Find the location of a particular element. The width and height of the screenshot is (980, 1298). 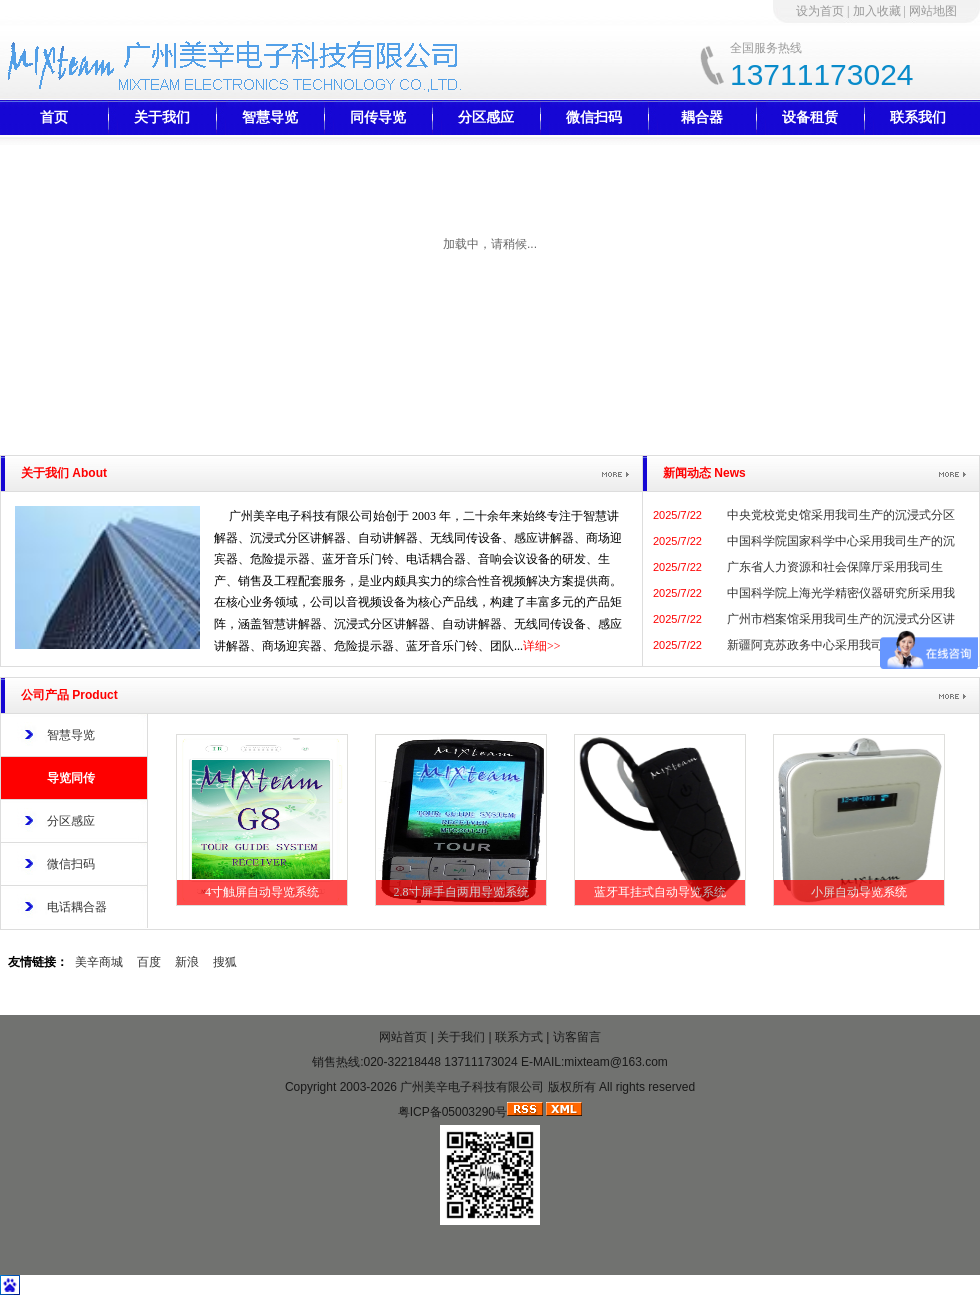

同传导览 is located at coordinates (378, 117).